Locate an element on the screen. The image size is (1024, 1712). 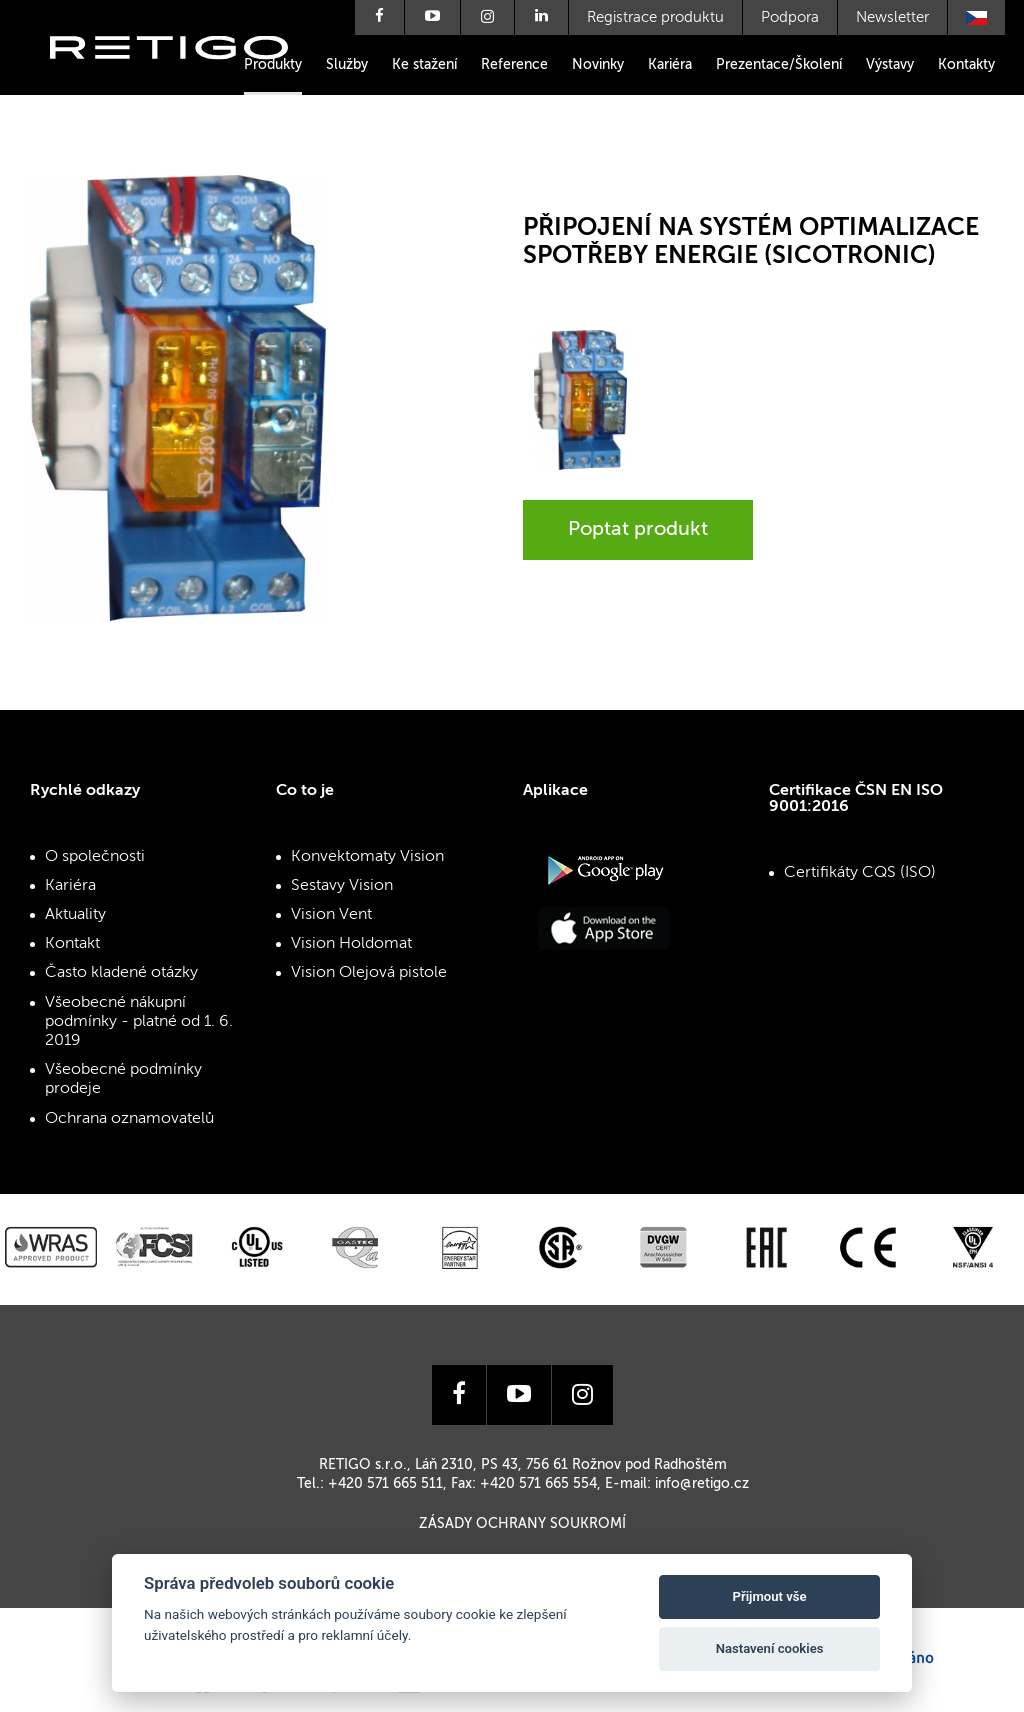
Často kladené otázky is located at coordinates (121, 973).